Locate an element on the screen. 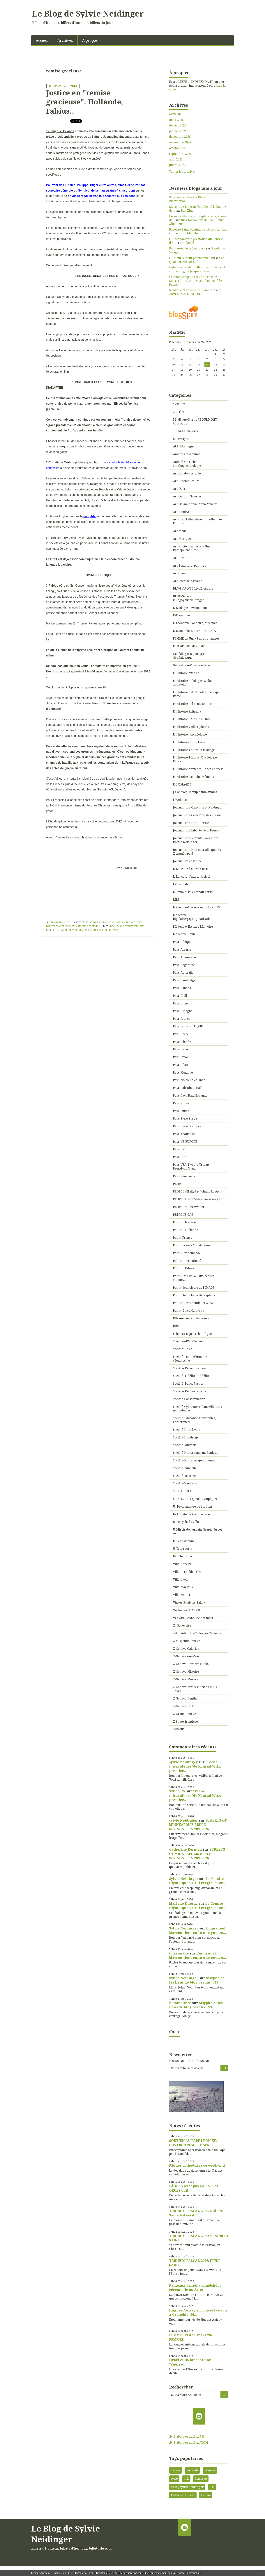 Image resolution: width=265 pixels, height=2576 pixels. Accueil is located at coordinates (42, 40).